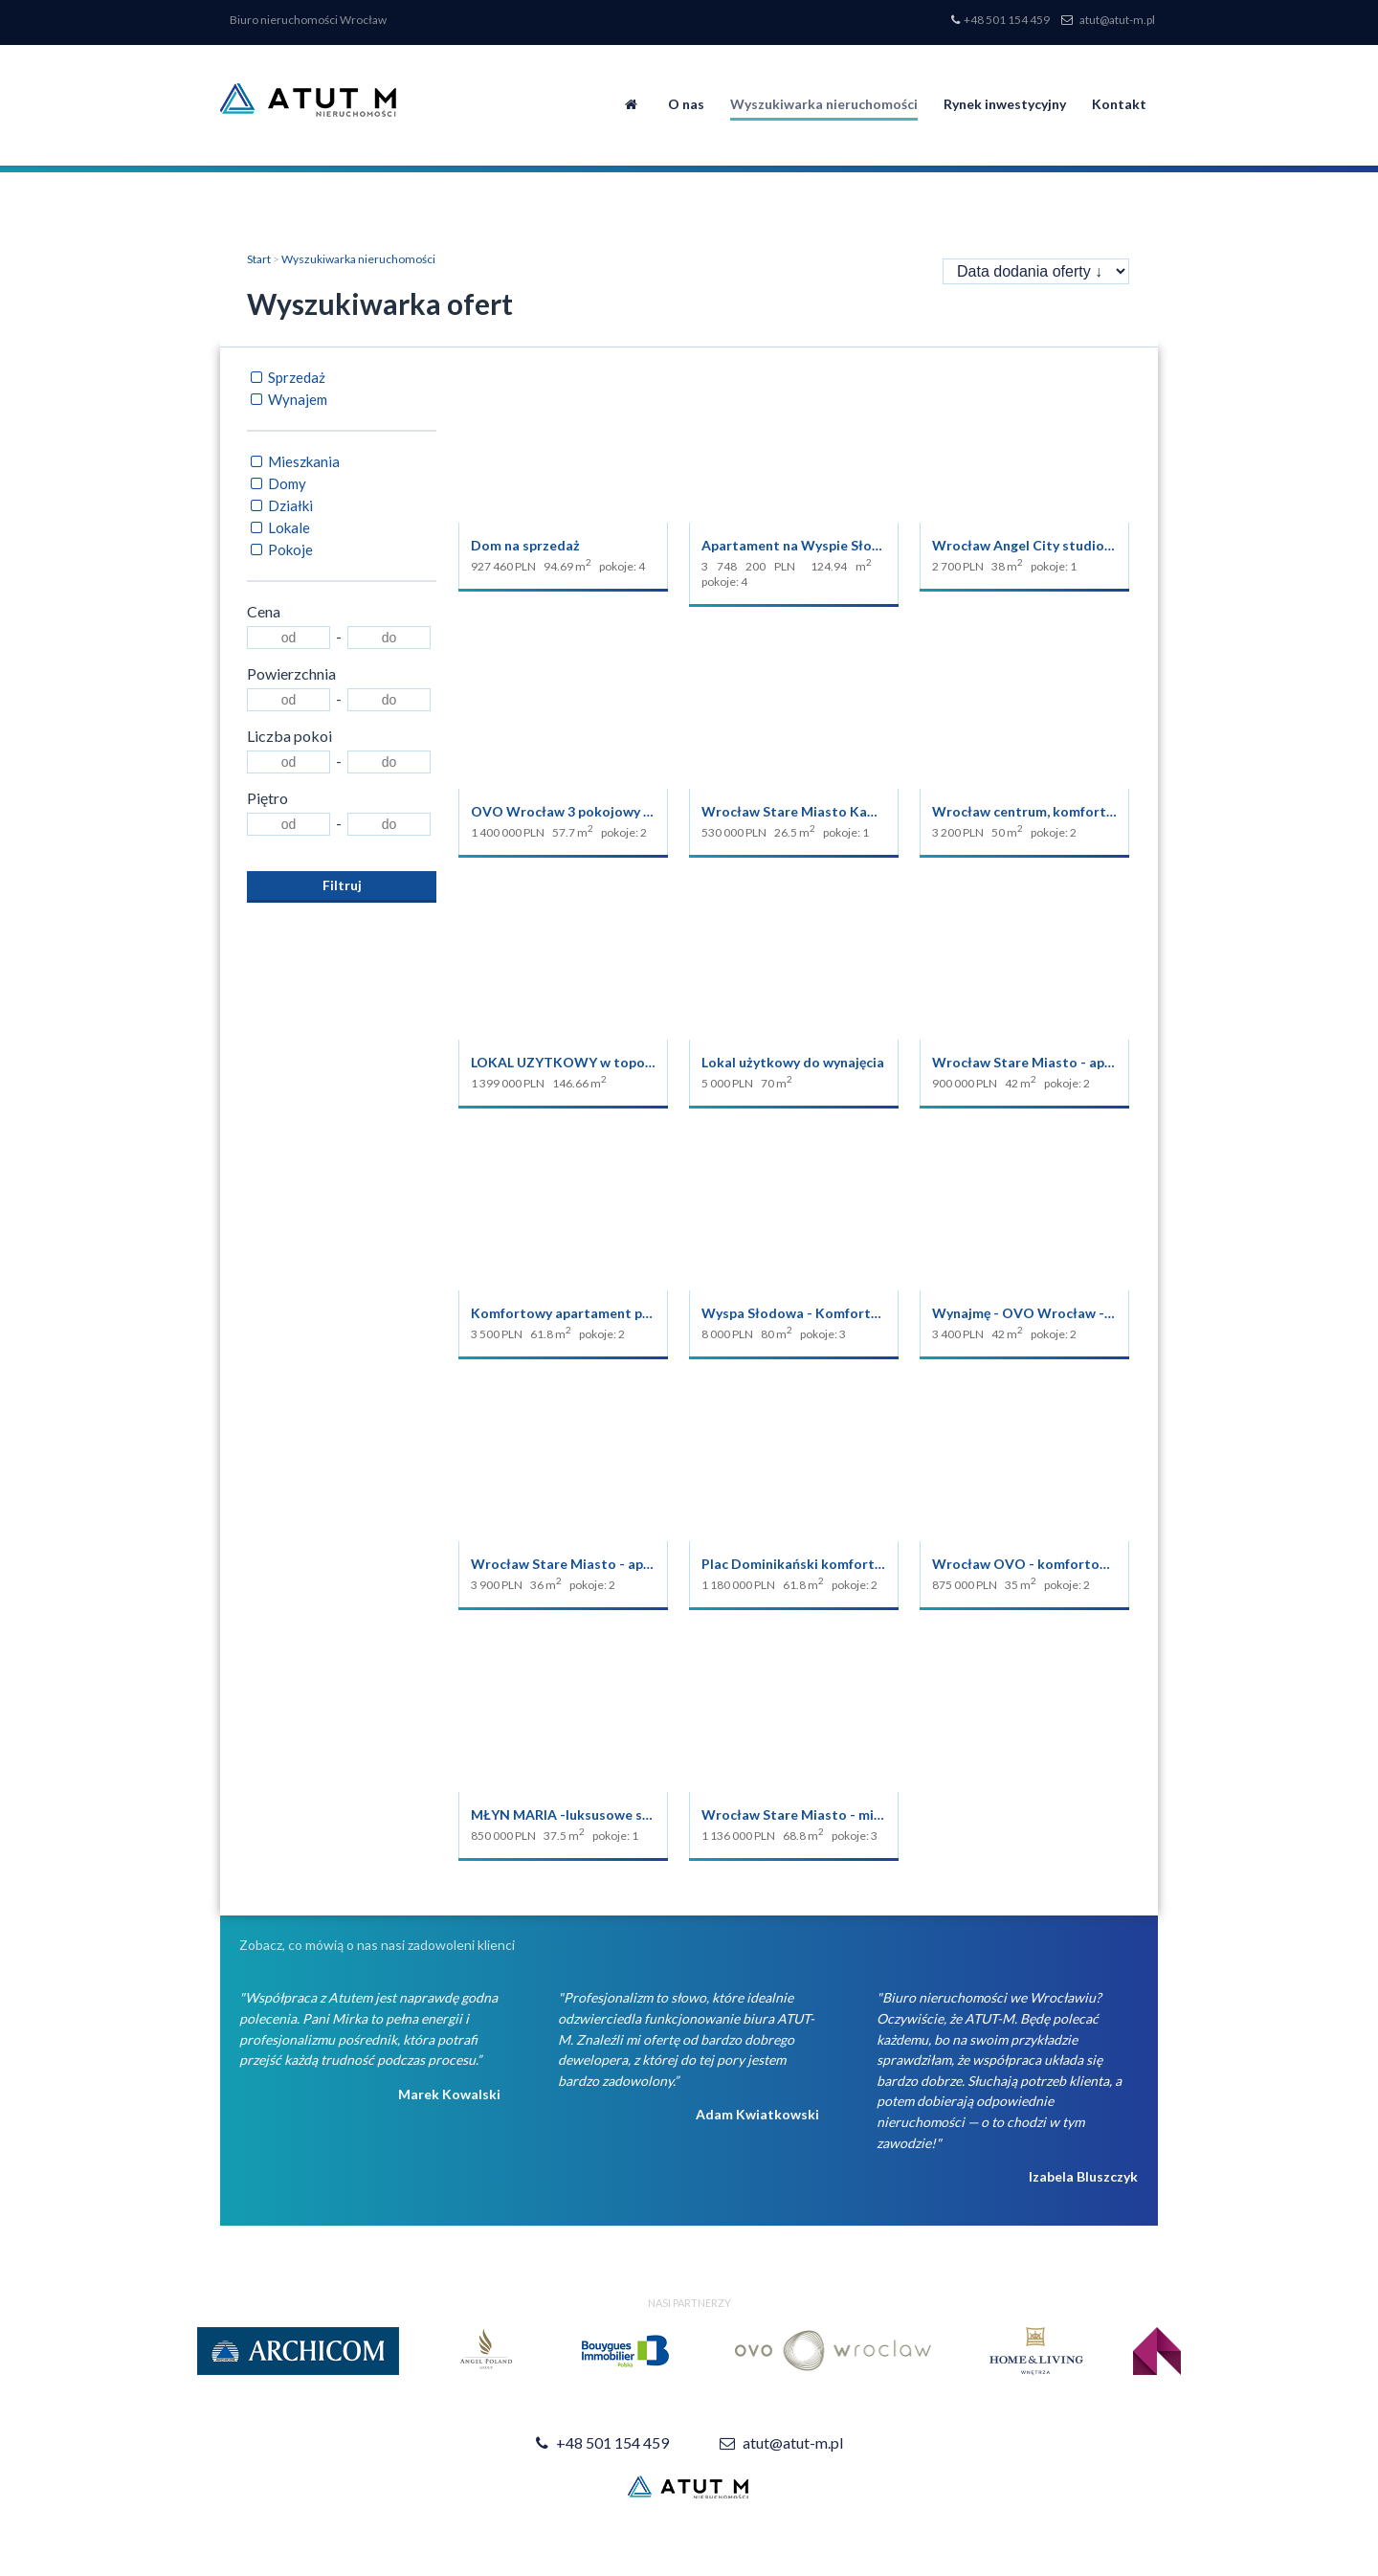 This screenshot has height=2576, width=1378. What do you see at coordinates (280, 549) in the screenshot?
I see `Pokoje` at bounding box center [280, 549].